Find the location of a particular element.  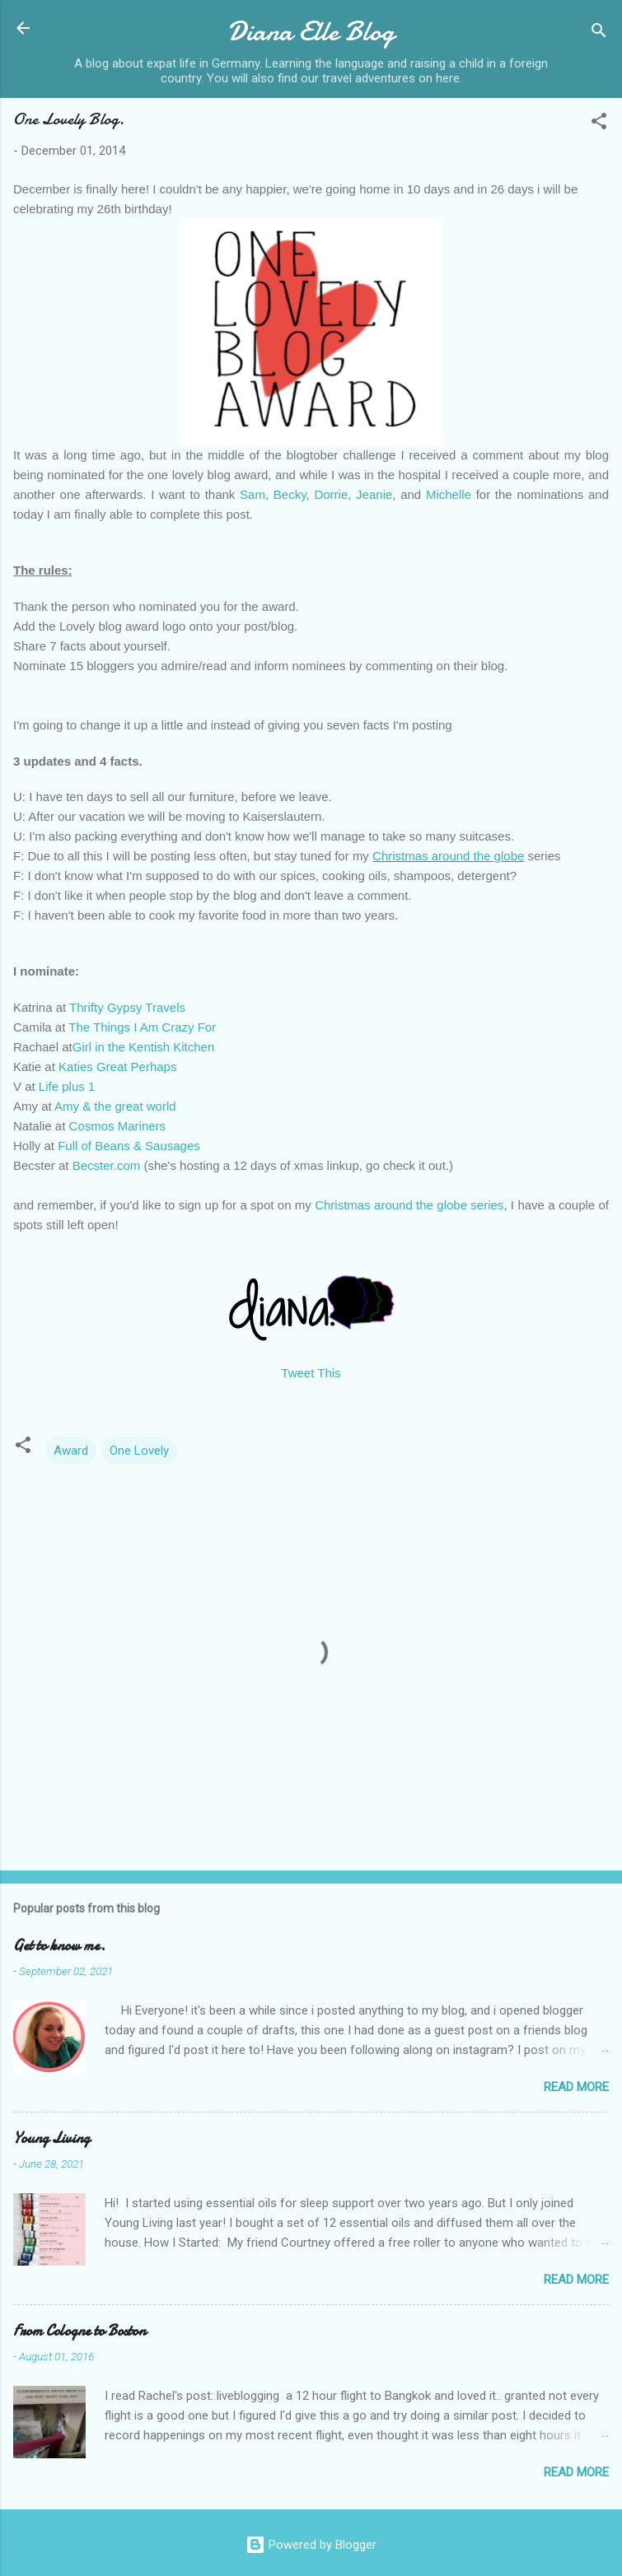

Read more is located at coordinates (576, 2087).